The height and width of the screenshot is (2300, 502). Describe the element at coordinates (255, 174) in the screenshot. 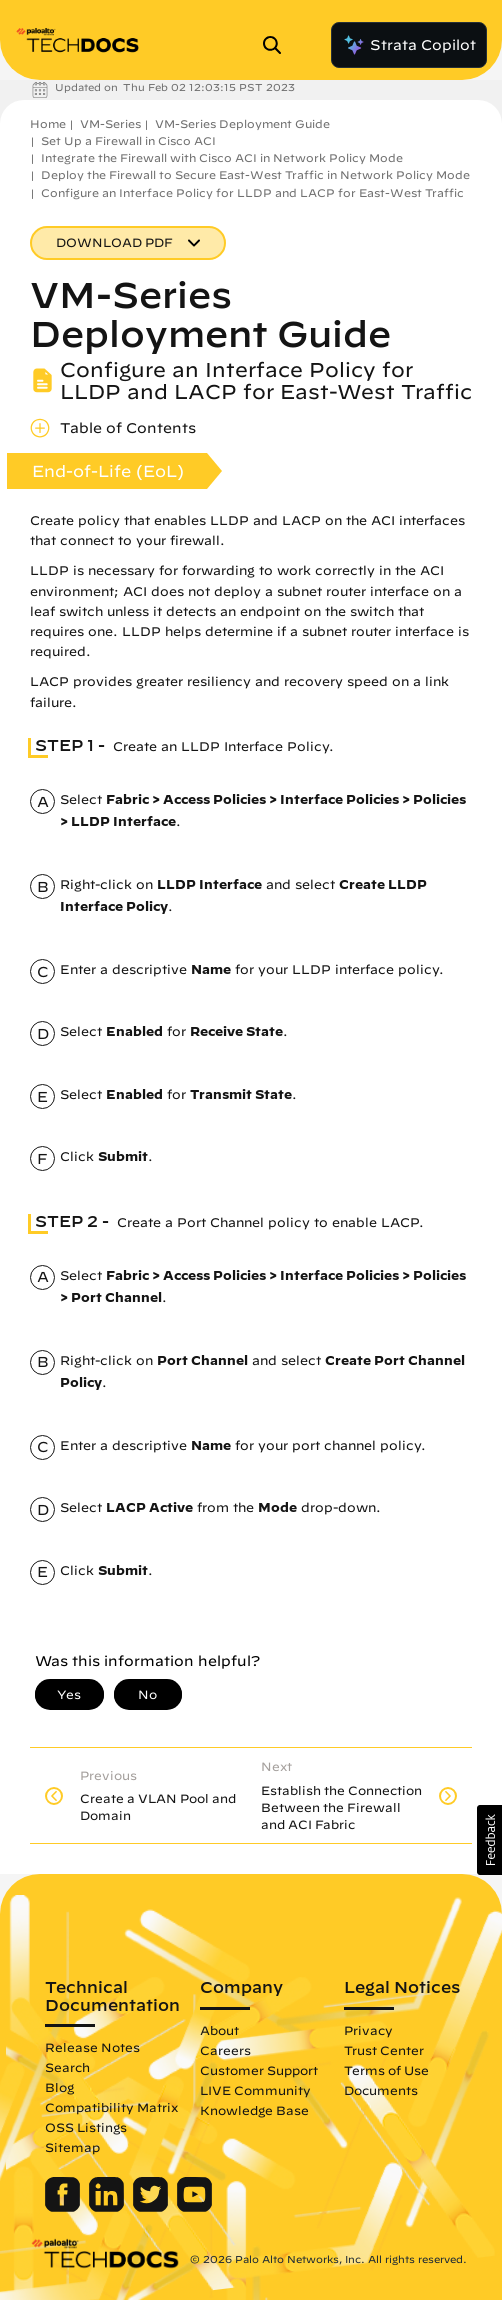

I see `Deploy the Firewall to Secure East-West Traffic in Network Policy Mode` at that location.